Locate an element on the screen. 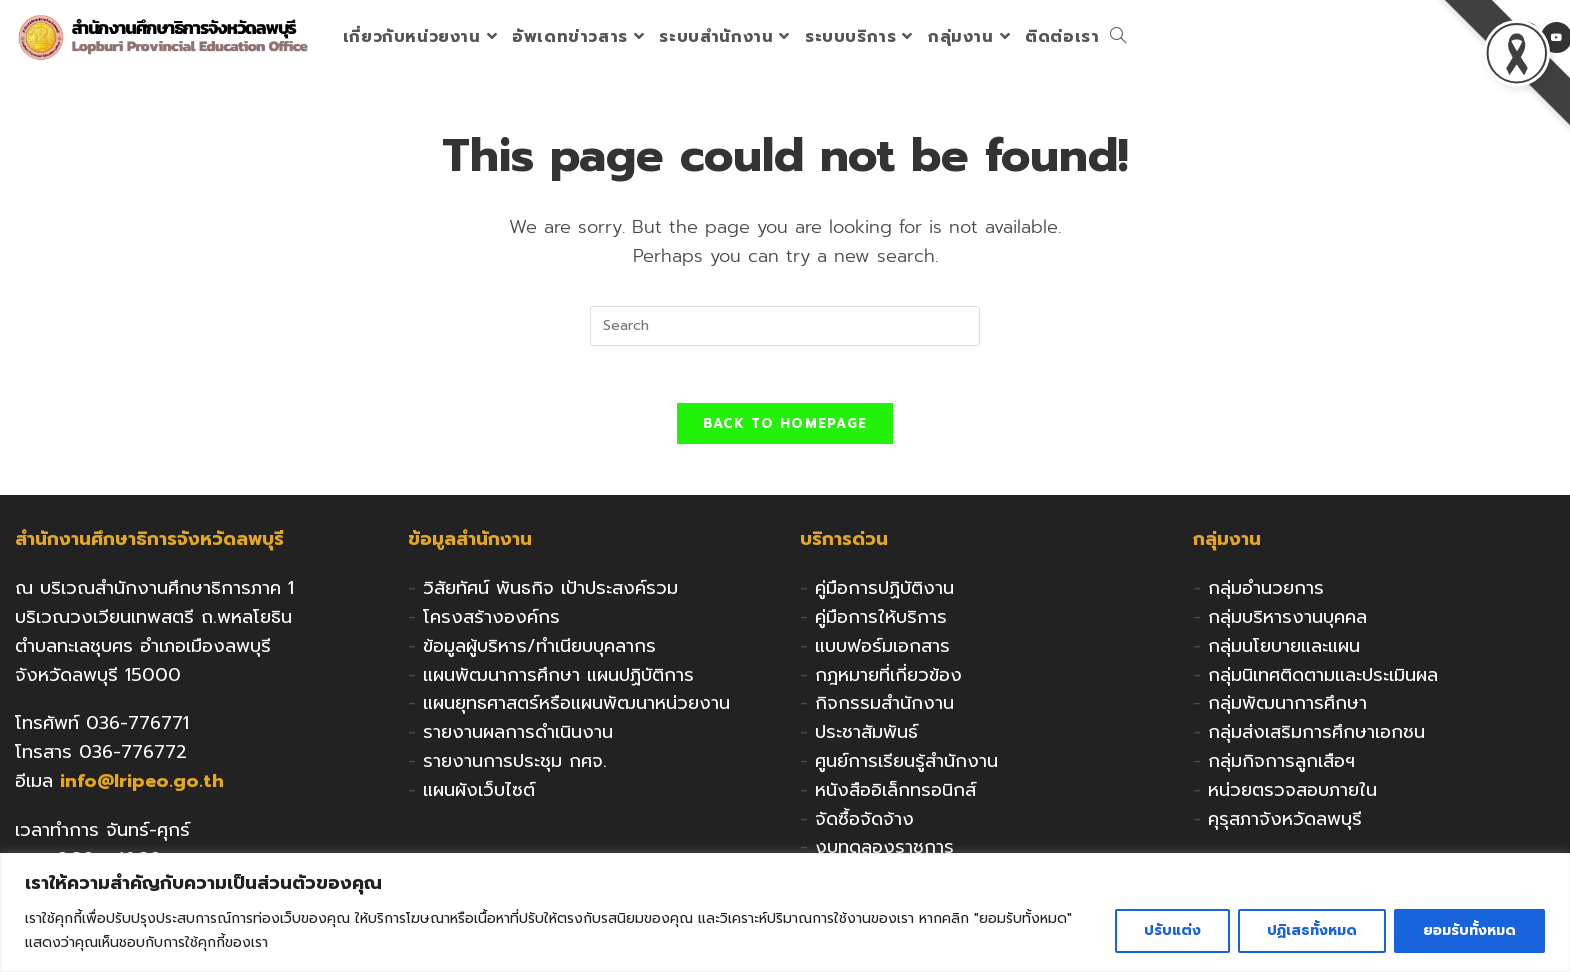 The height and width of the screenshot is (972, 1570). ศูนย์การเรียนรู้สำนักงาน is located at coordinates (906, 765).